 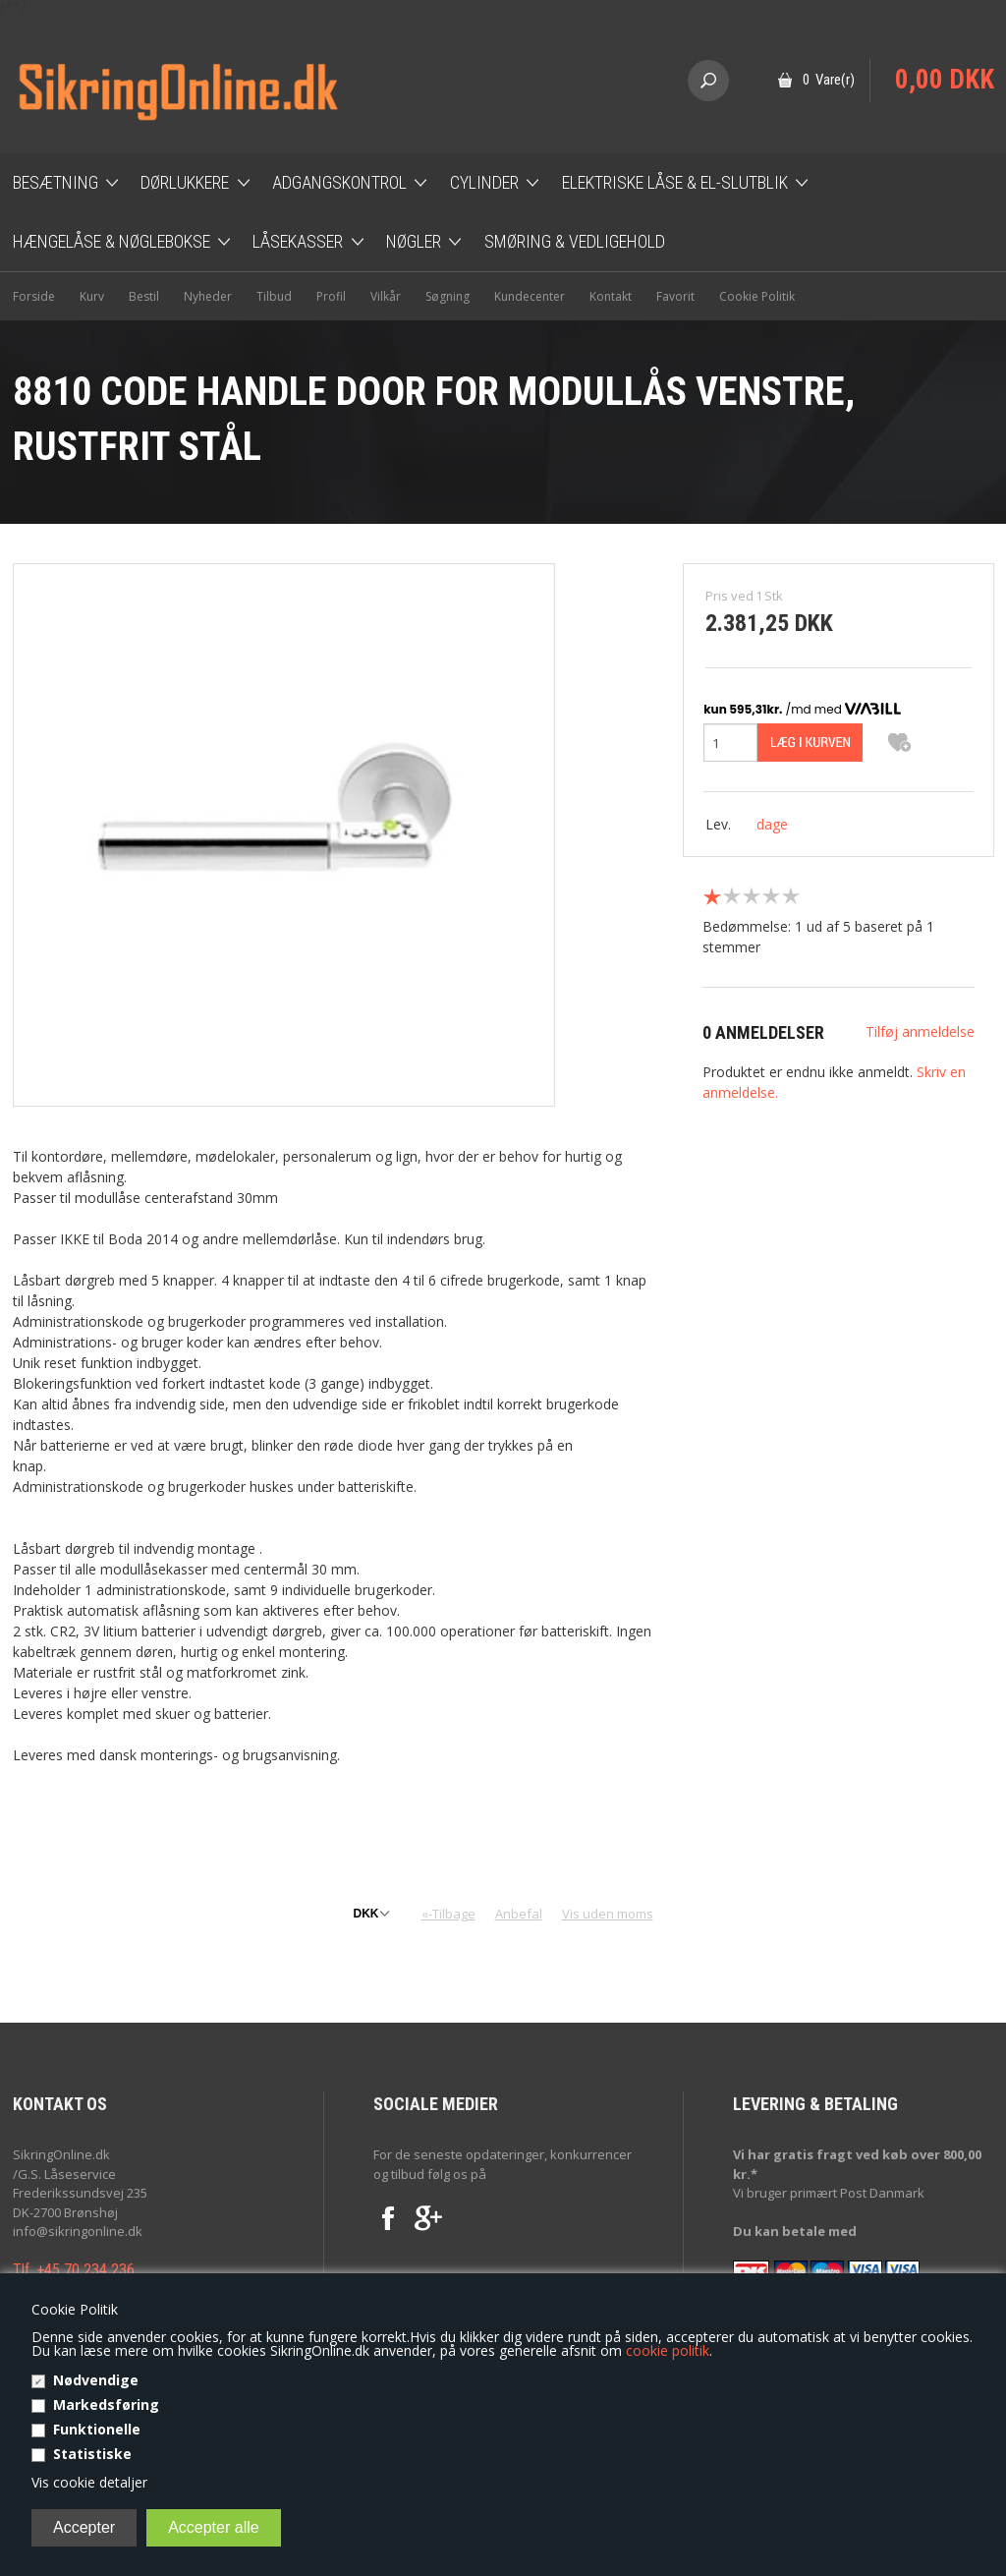 I want to click on Tilføj anmeldelse, so click(x=920, y=1031).